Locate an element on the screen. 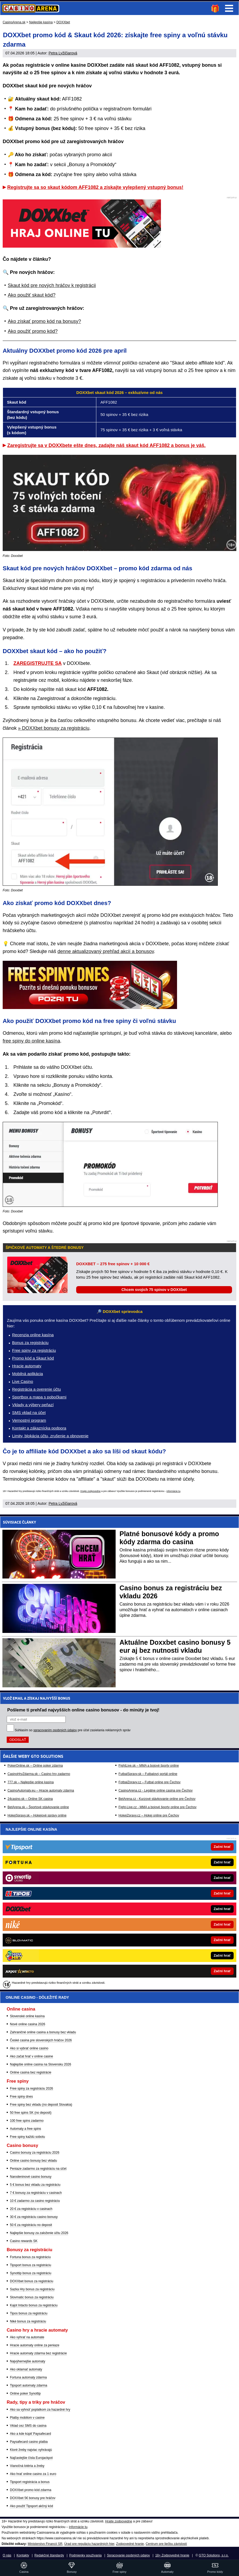 The height and width of the screenshot is (2576, 239). Redakčné štandardy is located at coordinates (49, 2555).